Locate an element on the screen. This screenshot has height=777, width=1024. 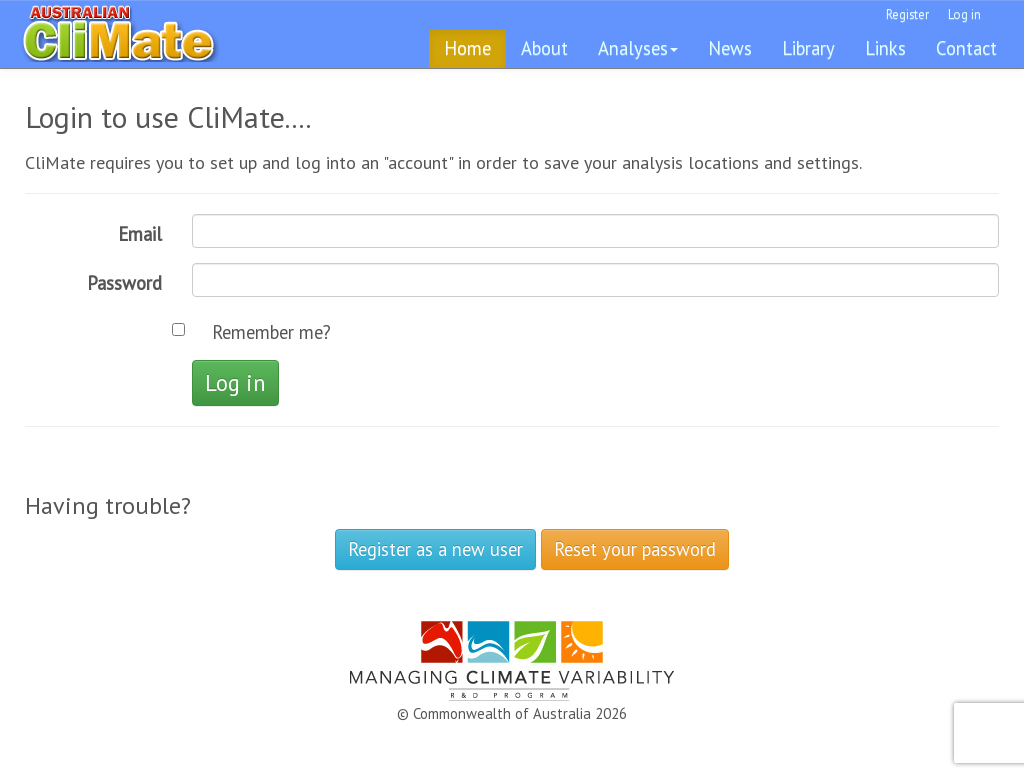
Library is located at coordinates (808, 48).